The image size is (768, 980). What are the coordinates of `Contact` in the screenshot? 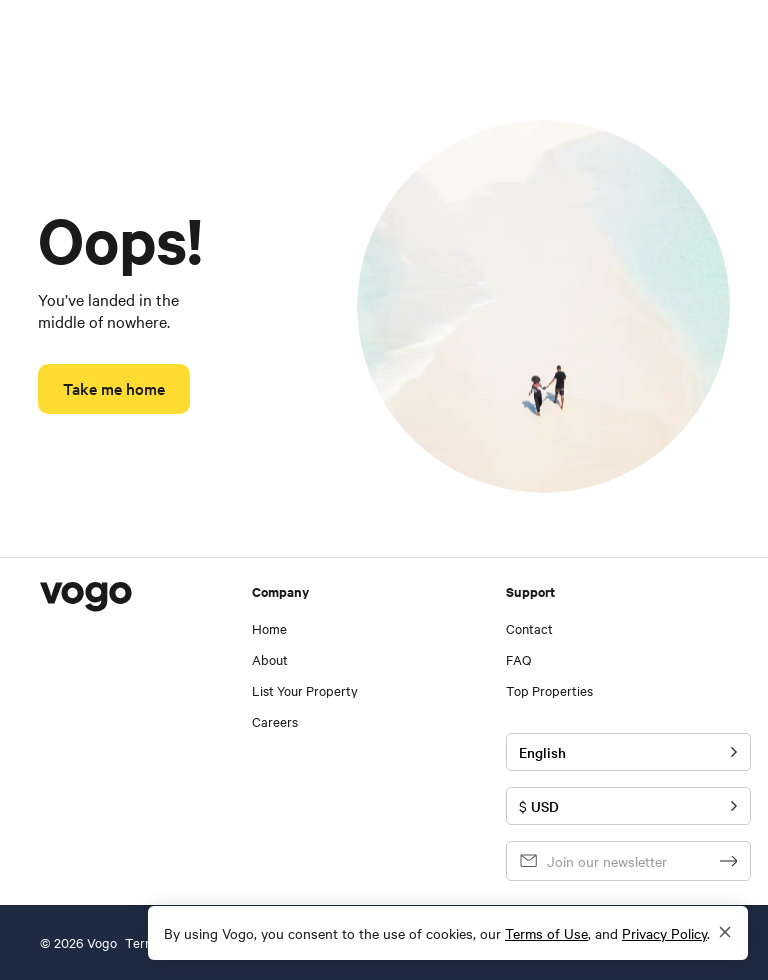 It's located at (529, 628).